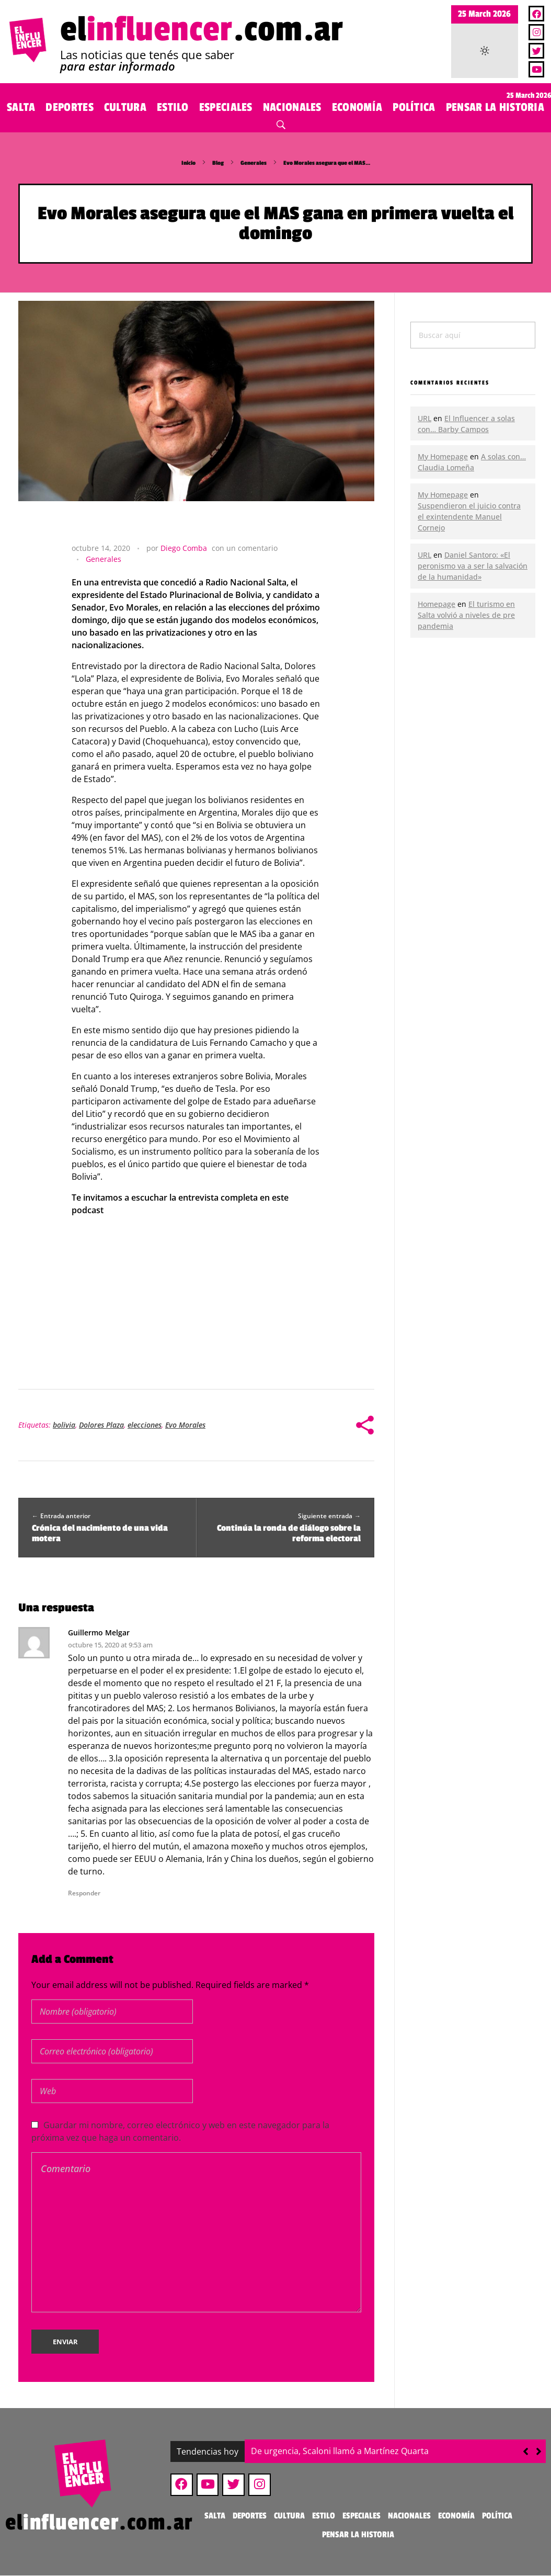  What do you see at coordinates (110, 1644) in the screenshot?
I see `octubre 15, 2020 at 9:53 am` at bounding box center [110, 1644].